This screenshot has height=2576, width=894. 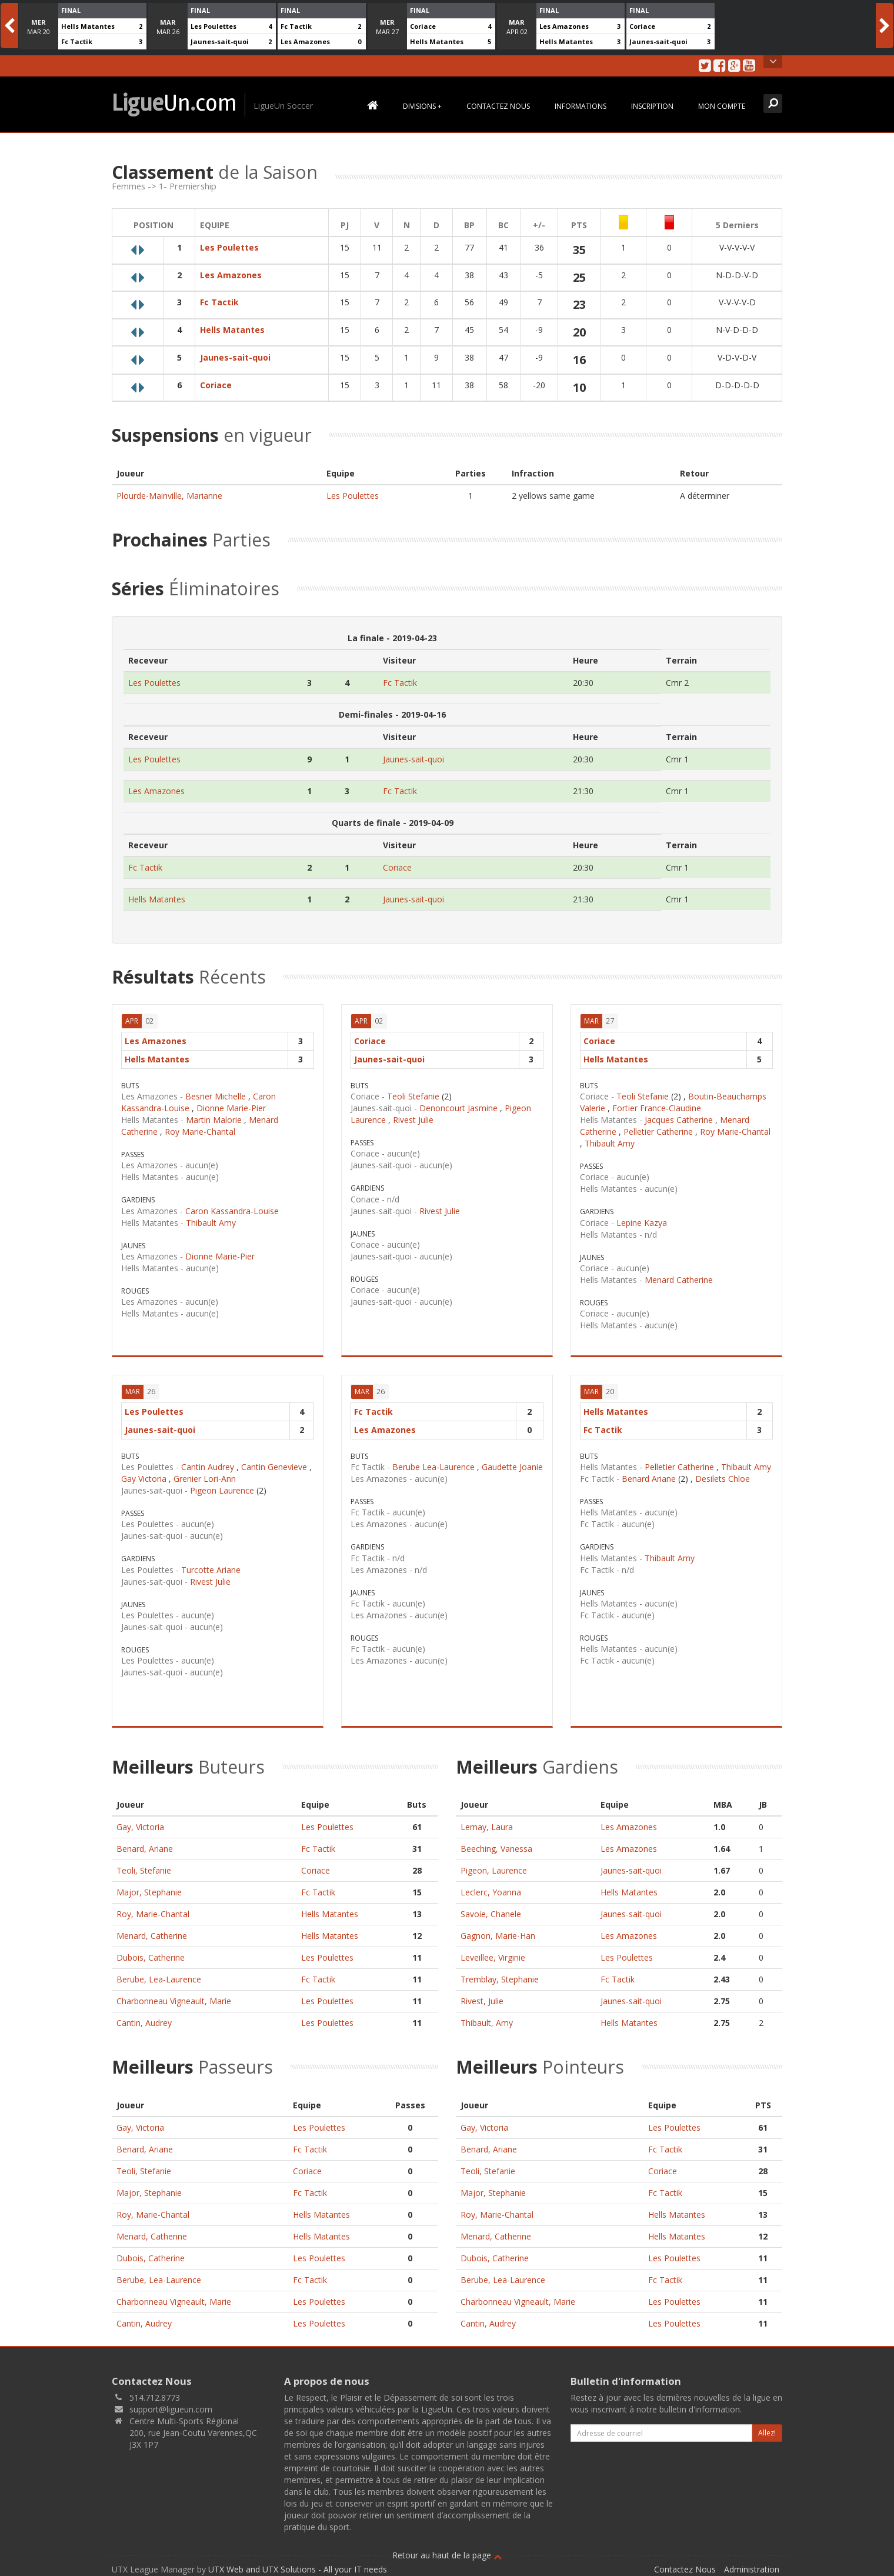 I want to click on Les Amazones, so click(x=305, y=41).